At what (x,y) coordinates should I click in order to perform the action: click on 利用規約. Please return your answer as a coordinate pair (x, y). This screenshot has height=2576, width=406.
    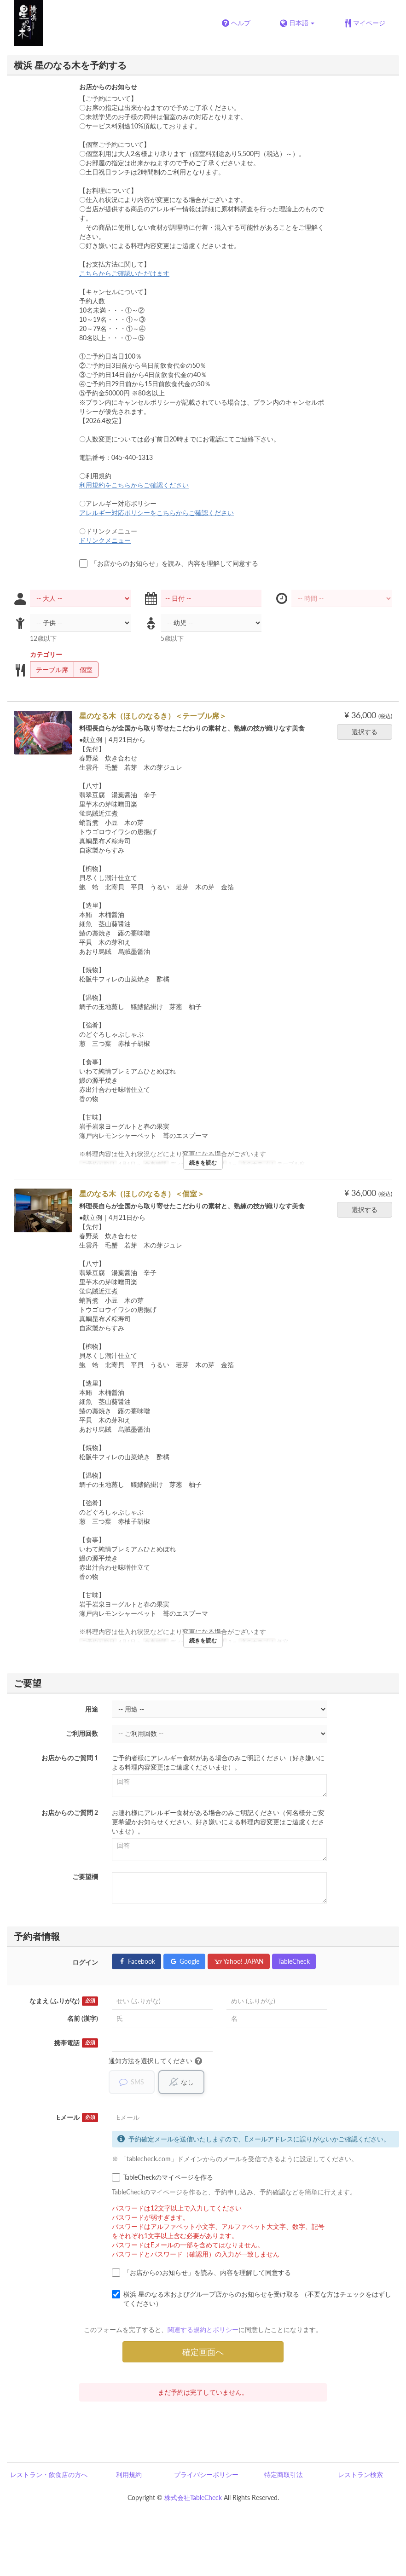
    Looking at the image, I should click on (129, 2474).